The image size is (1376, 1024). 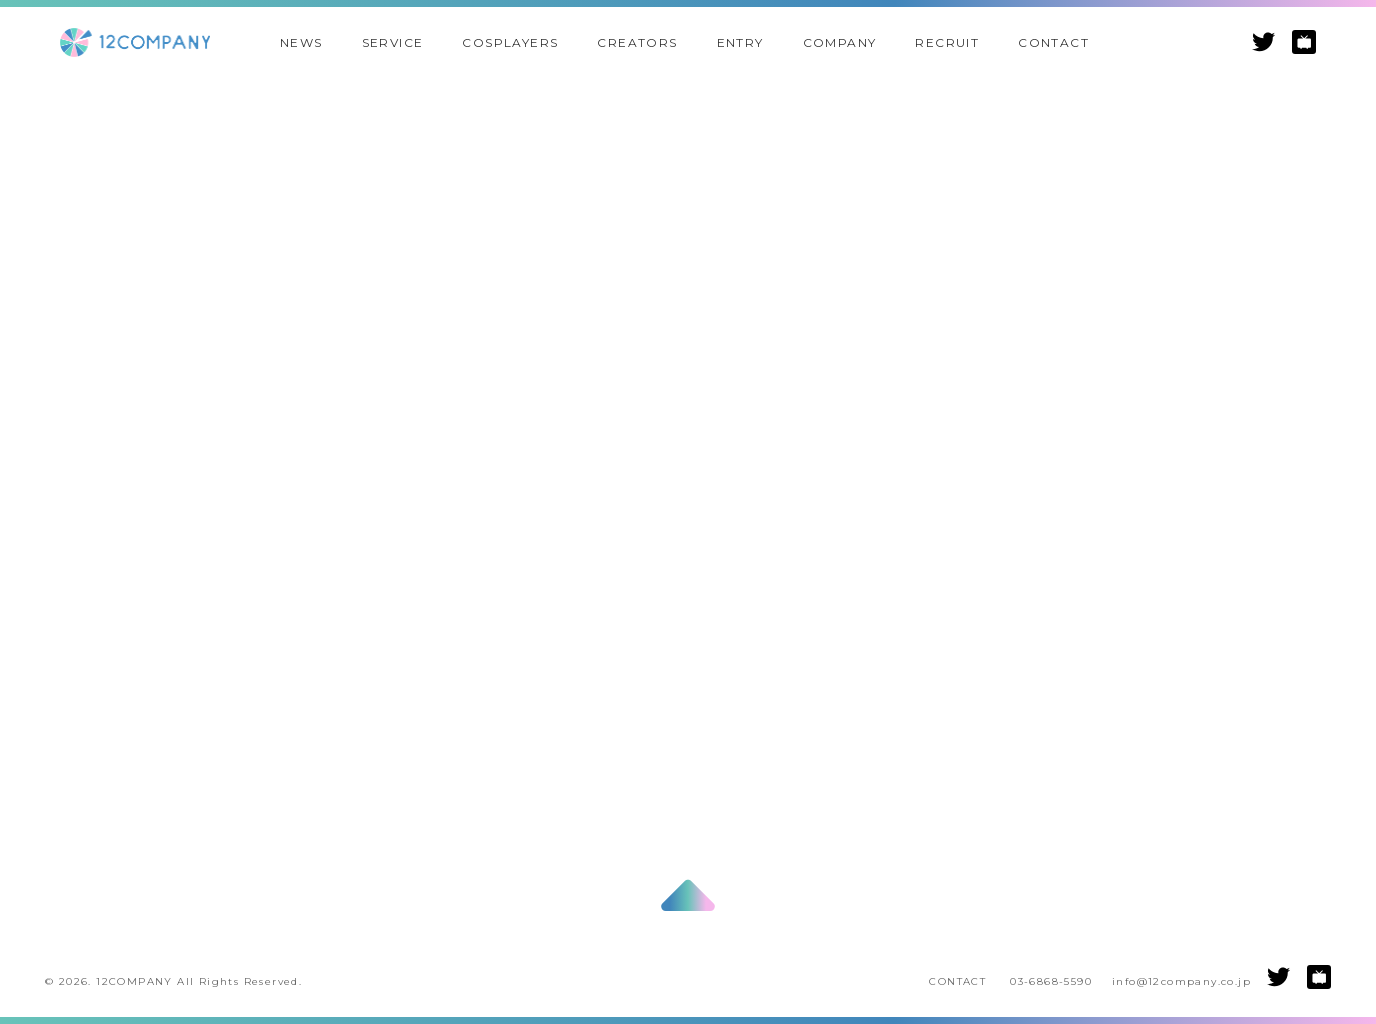 What do you see at coordinates (947, 42) in the screenshot?
I see `RECRUIT` at bounding box center [947, 42].